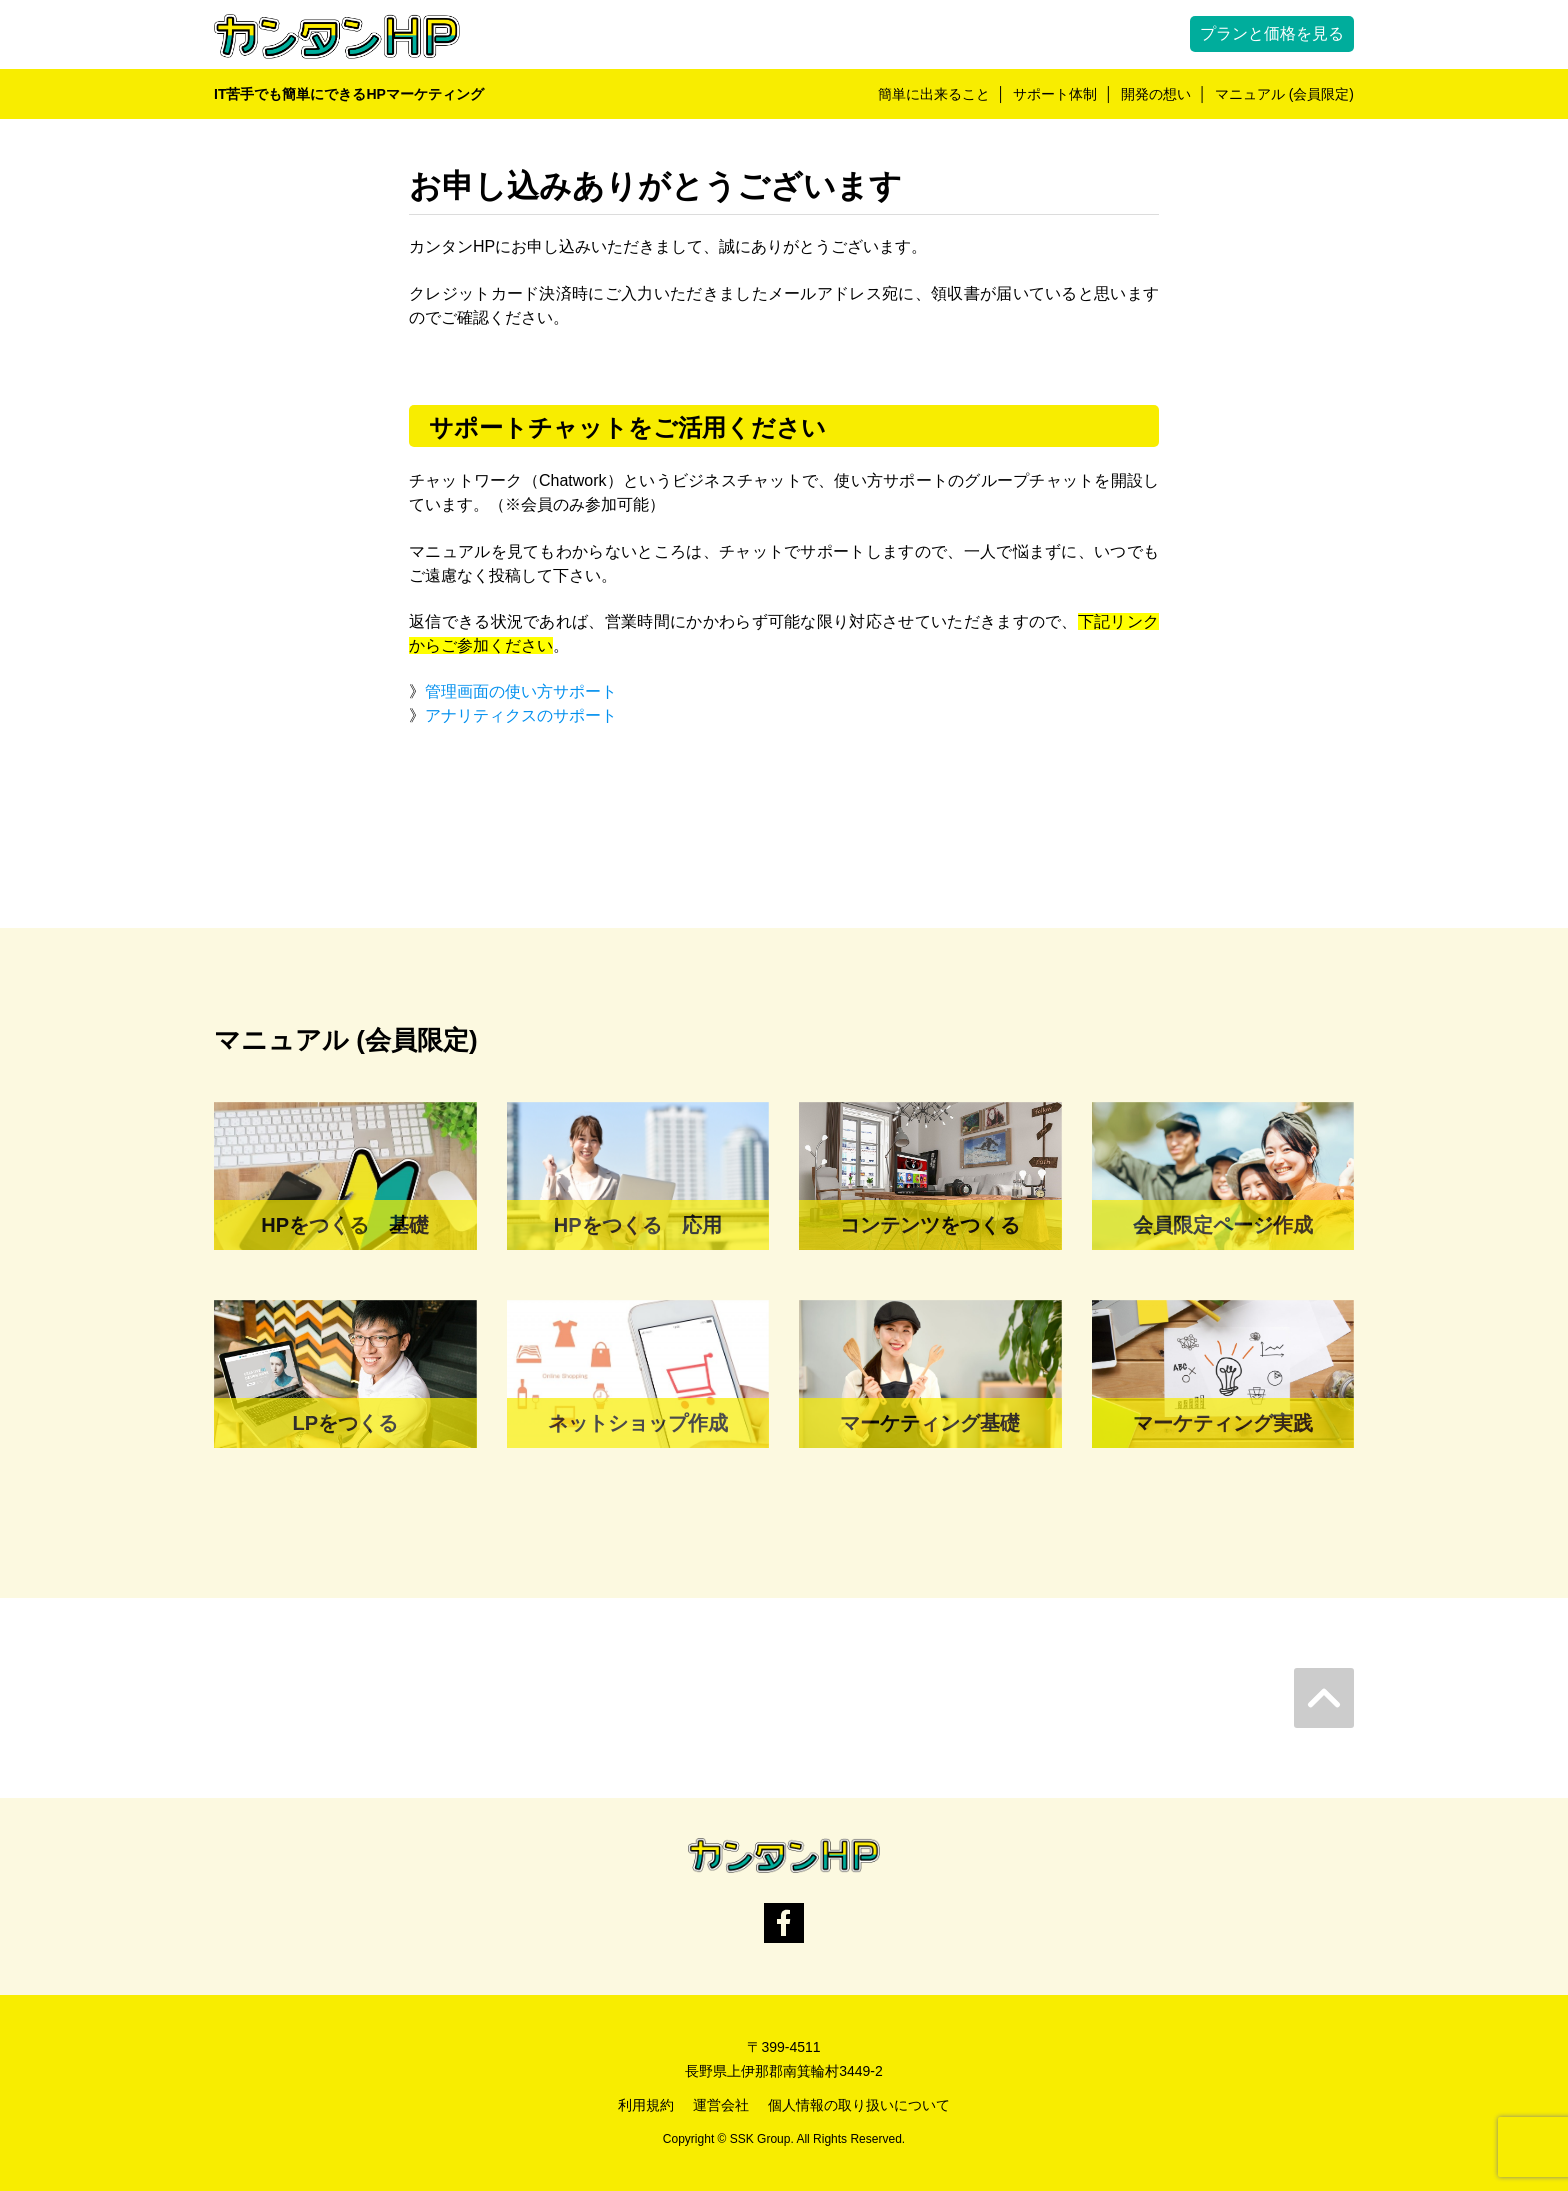  I want to click on 利用規約, so click(646, 2105).